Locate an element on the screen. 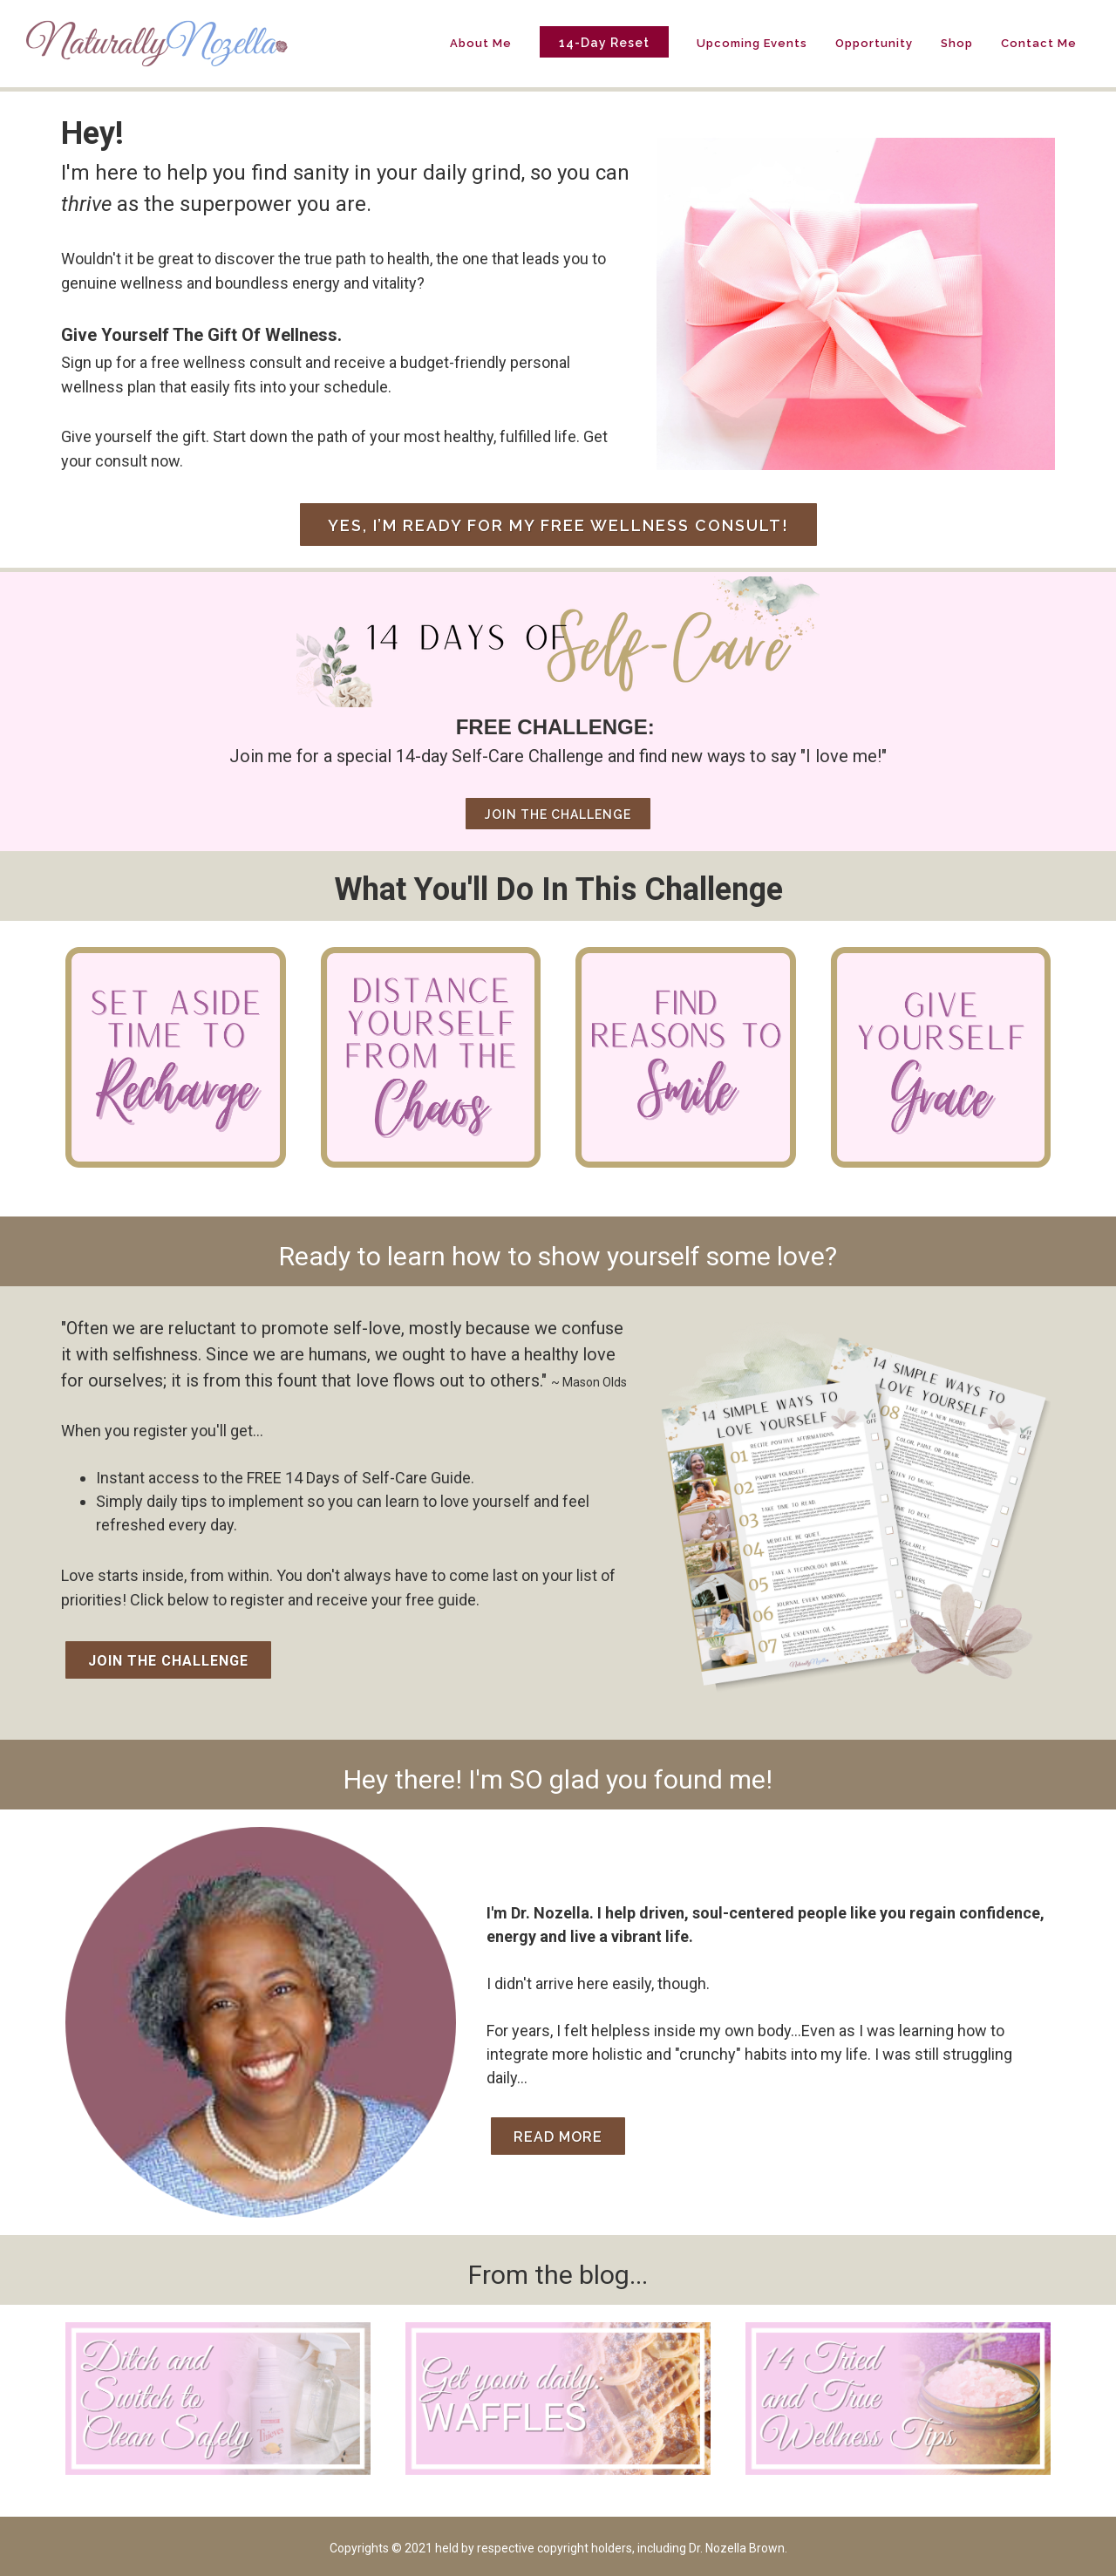  About Me is located at coordinates (481, 43).